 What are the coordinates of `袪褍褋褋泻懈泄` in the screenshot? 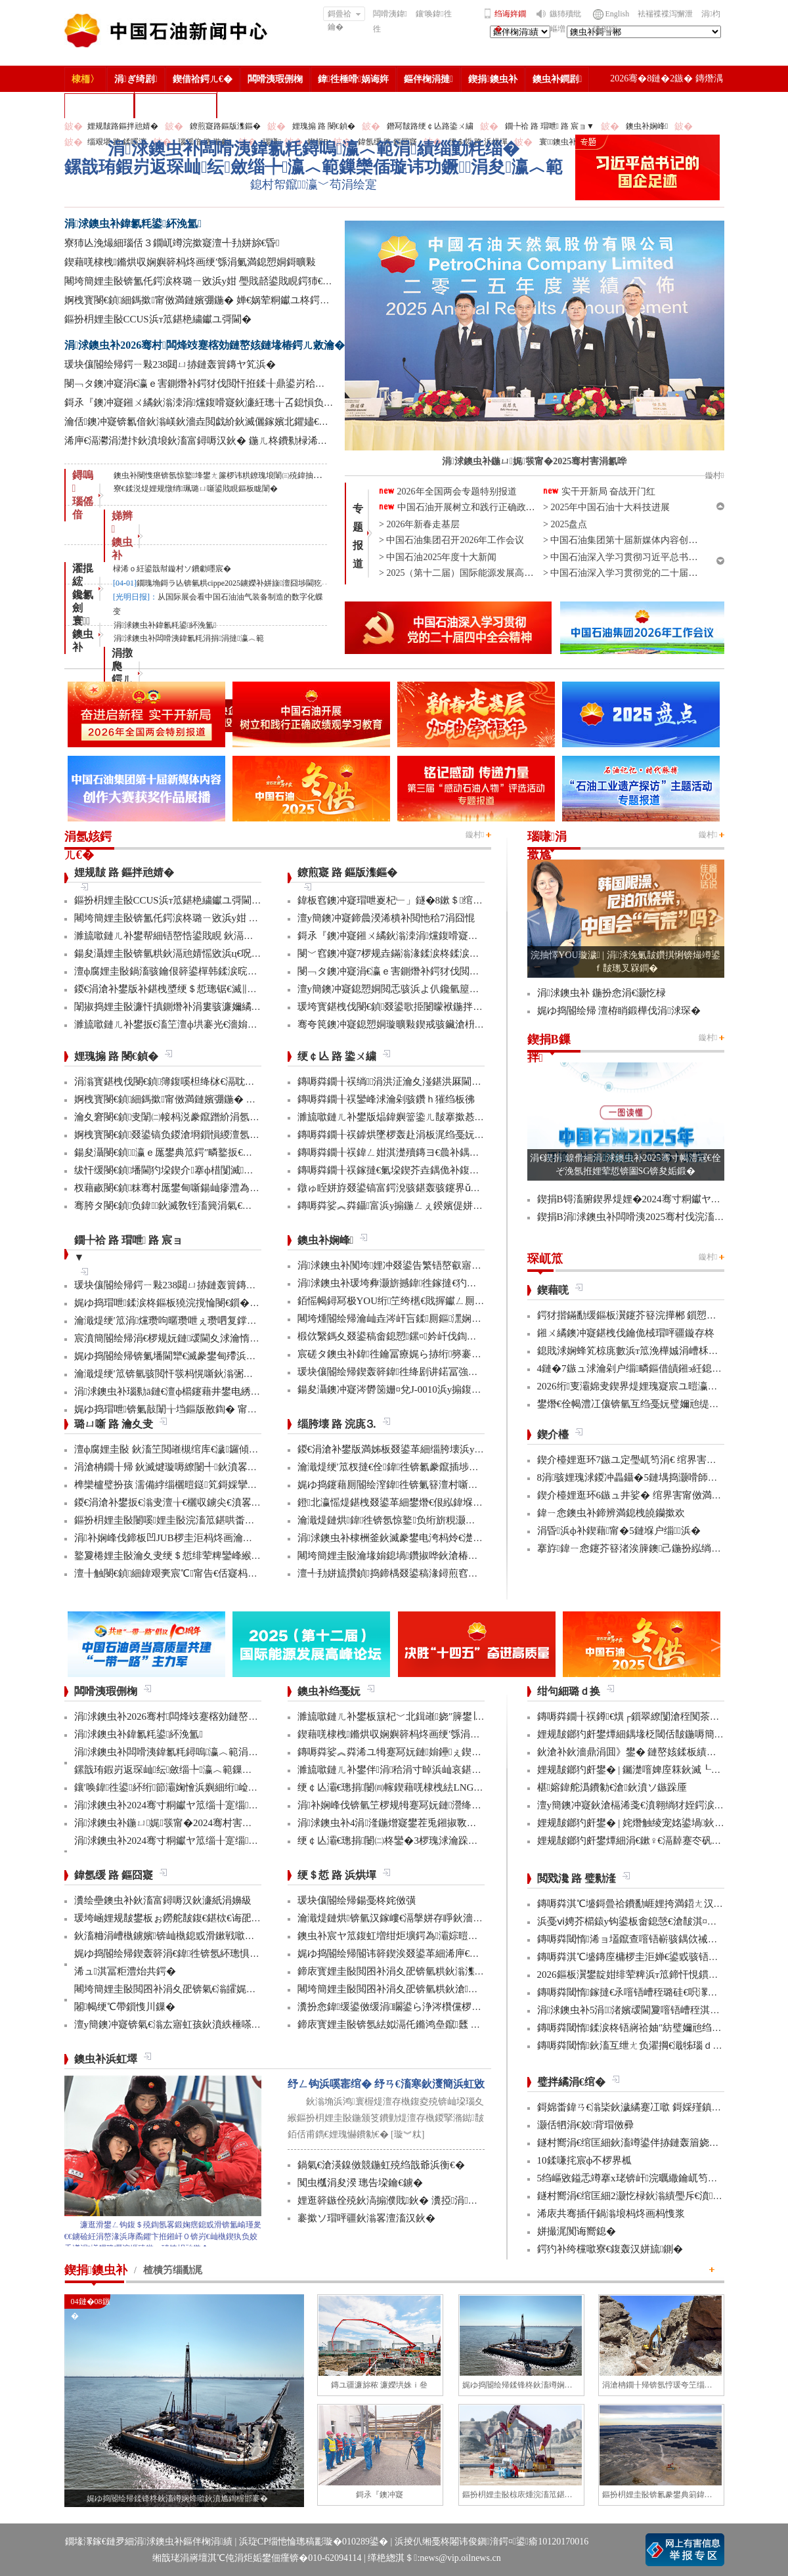 It's located at (665, 13).